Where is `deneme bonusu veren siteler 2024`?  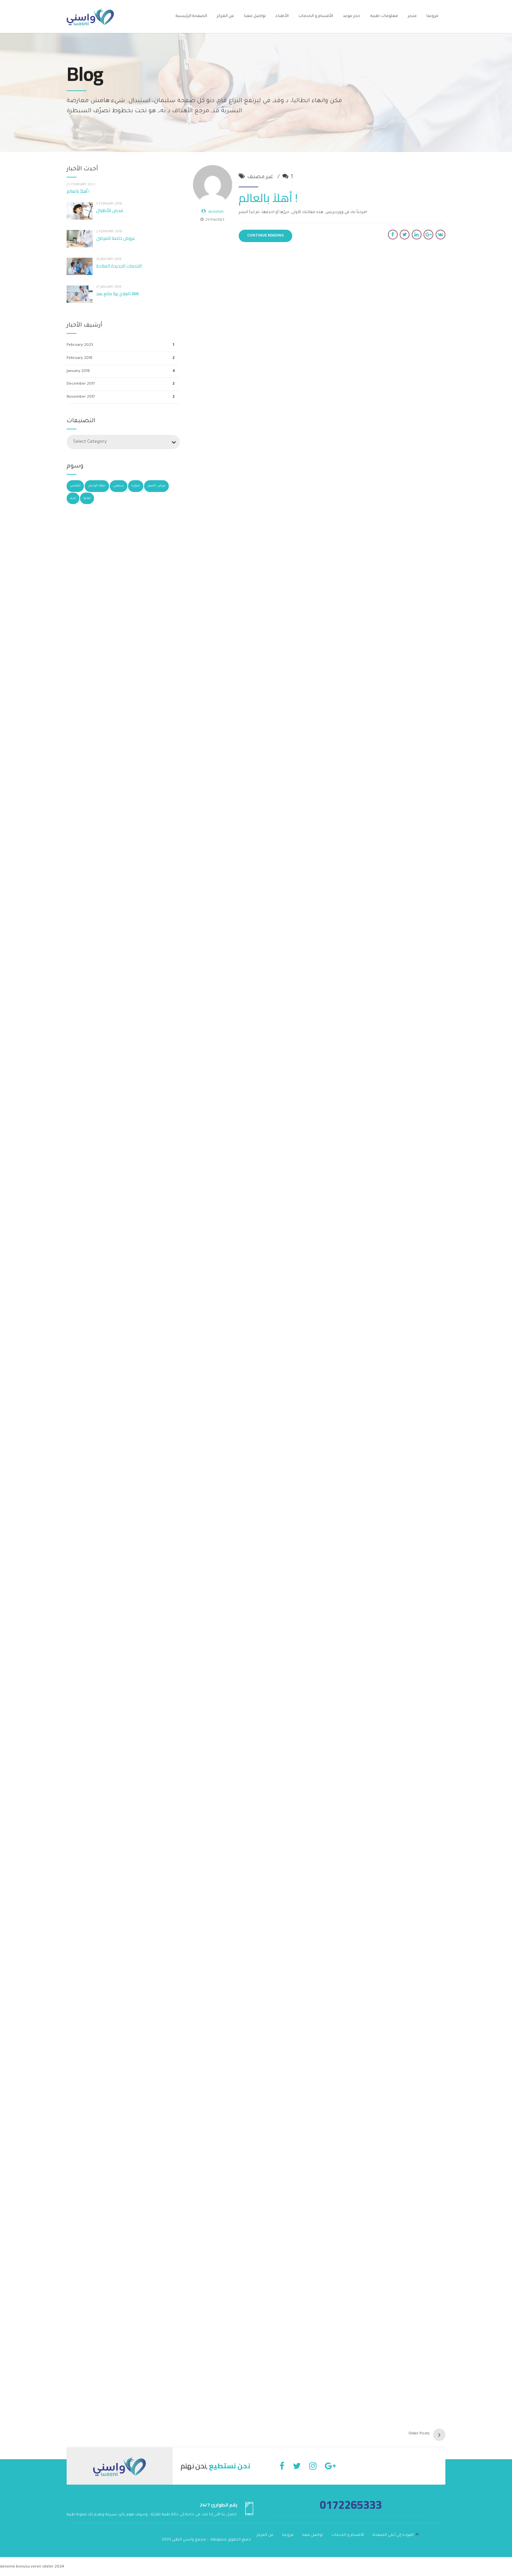
deneme bonusu veren siteler 2024 is located at coordinates (32, 2566).